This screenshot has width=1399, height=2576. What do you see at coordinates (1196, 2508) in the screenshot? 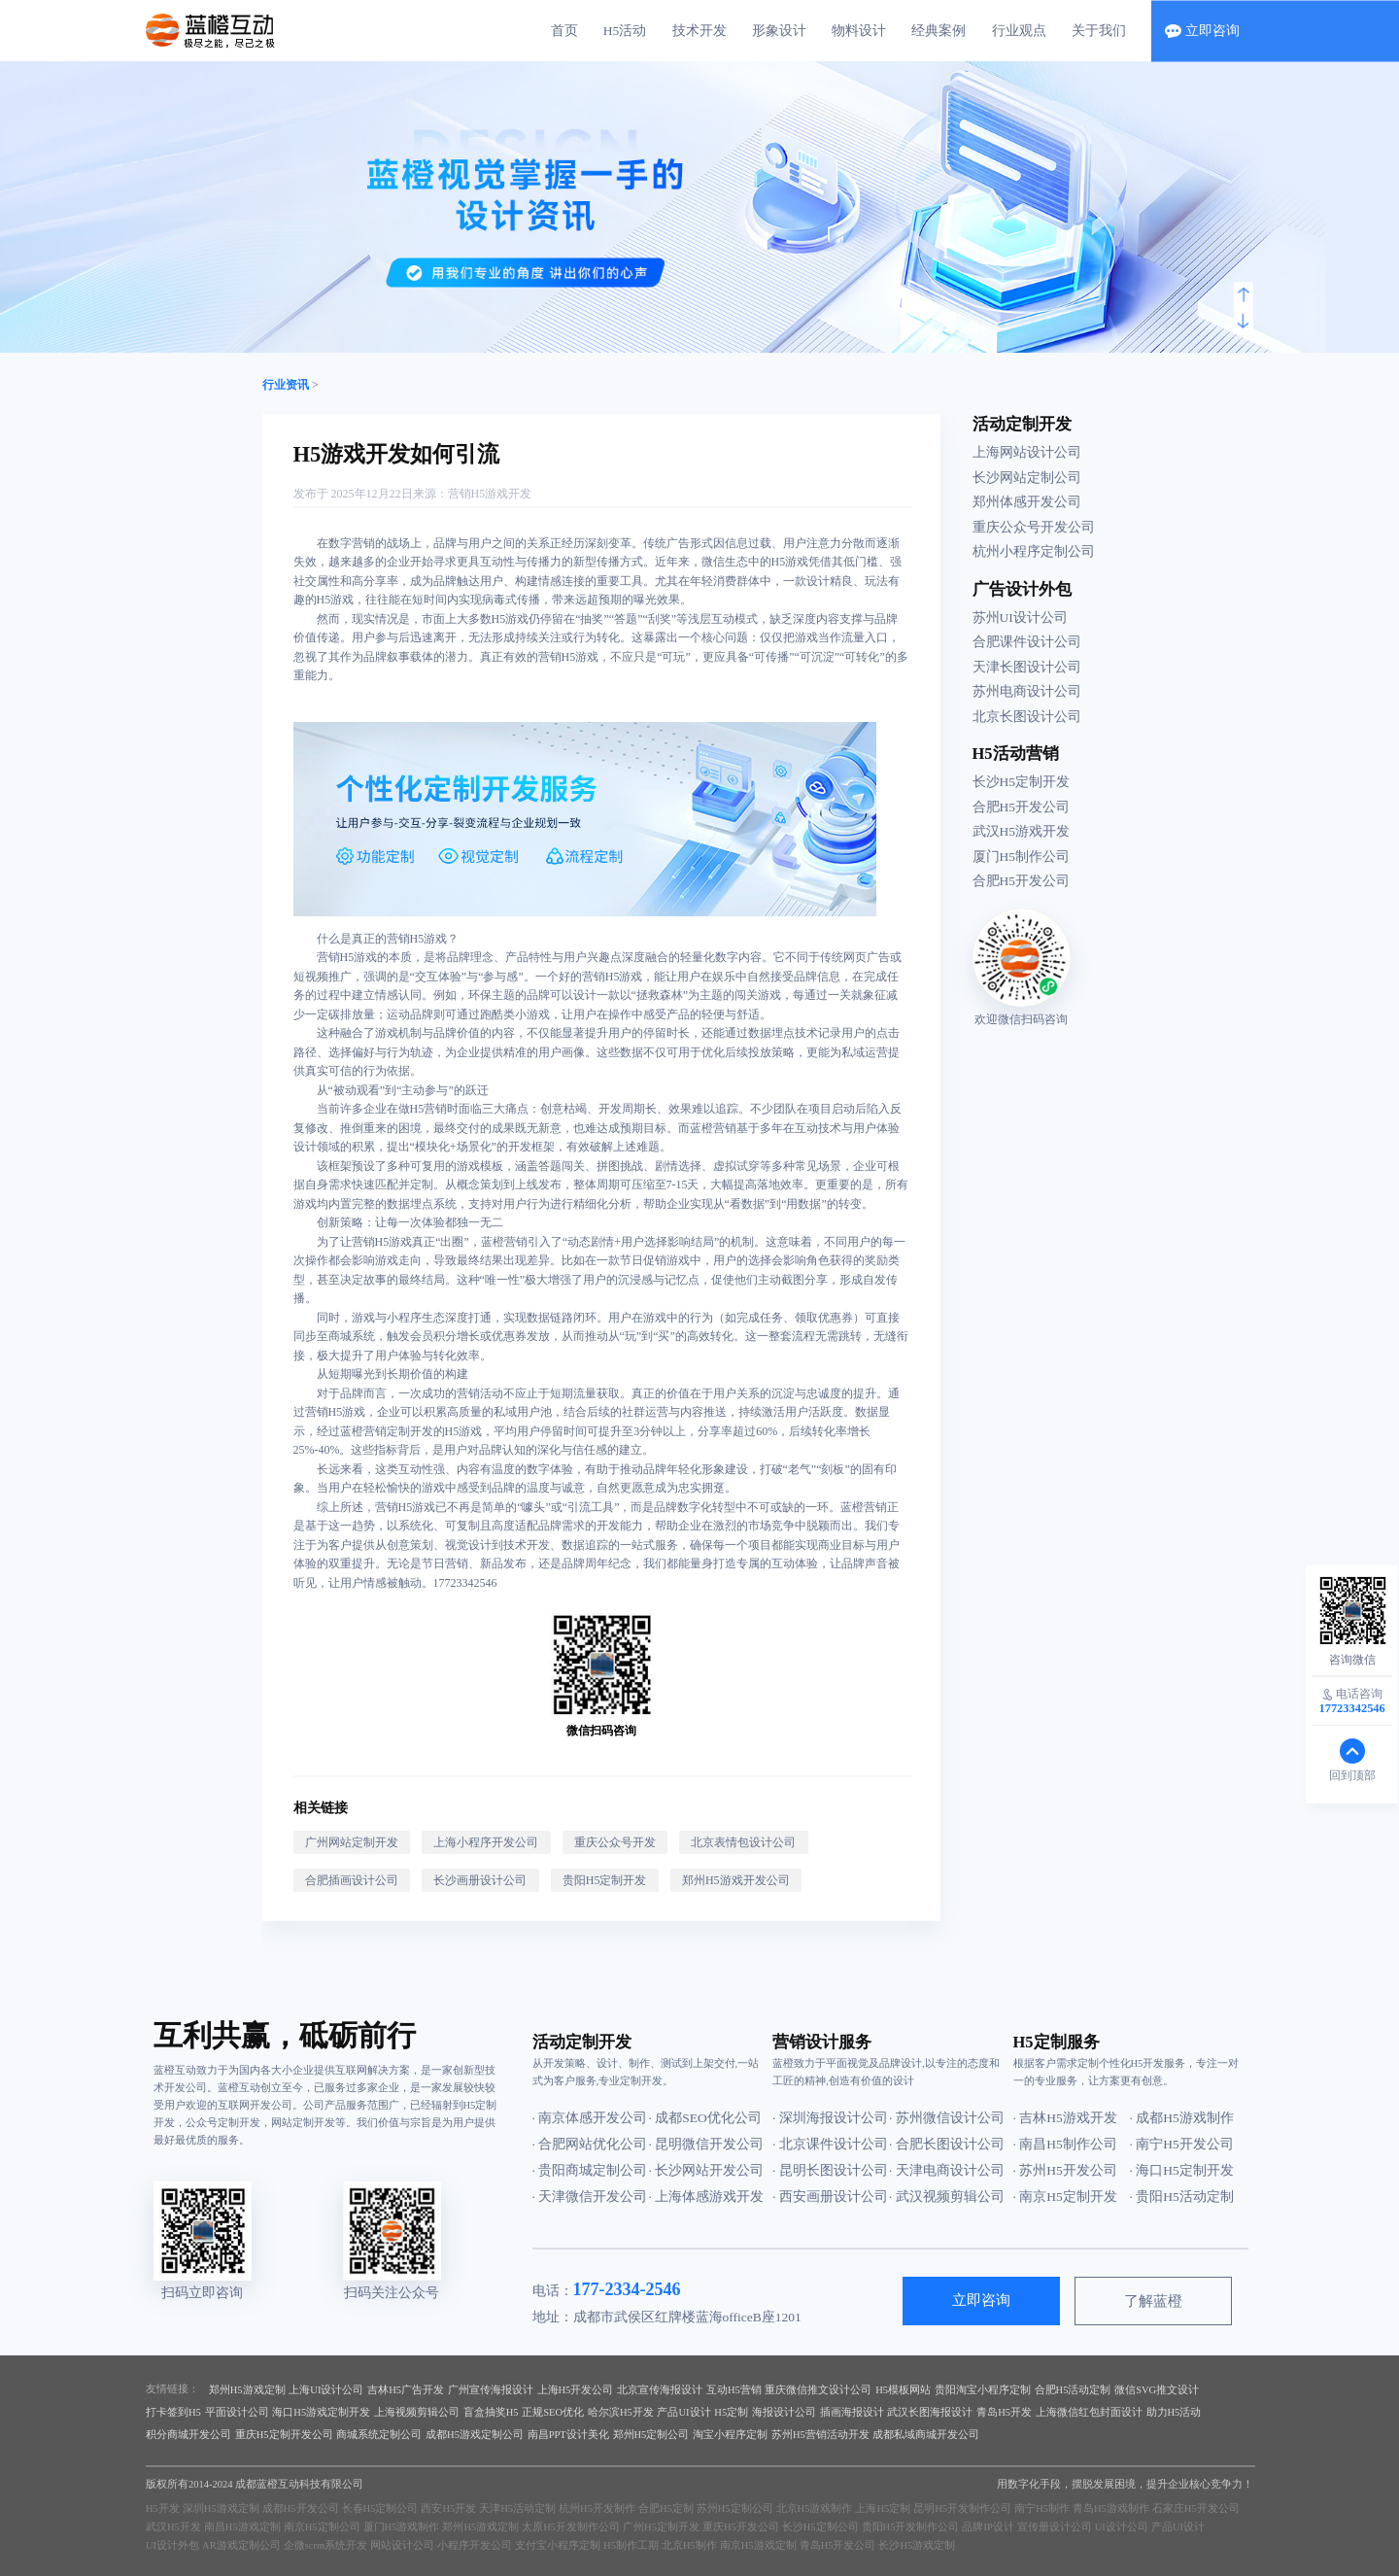
I see `石家庄H5开发公司` at bounding box center [1196, 2508].